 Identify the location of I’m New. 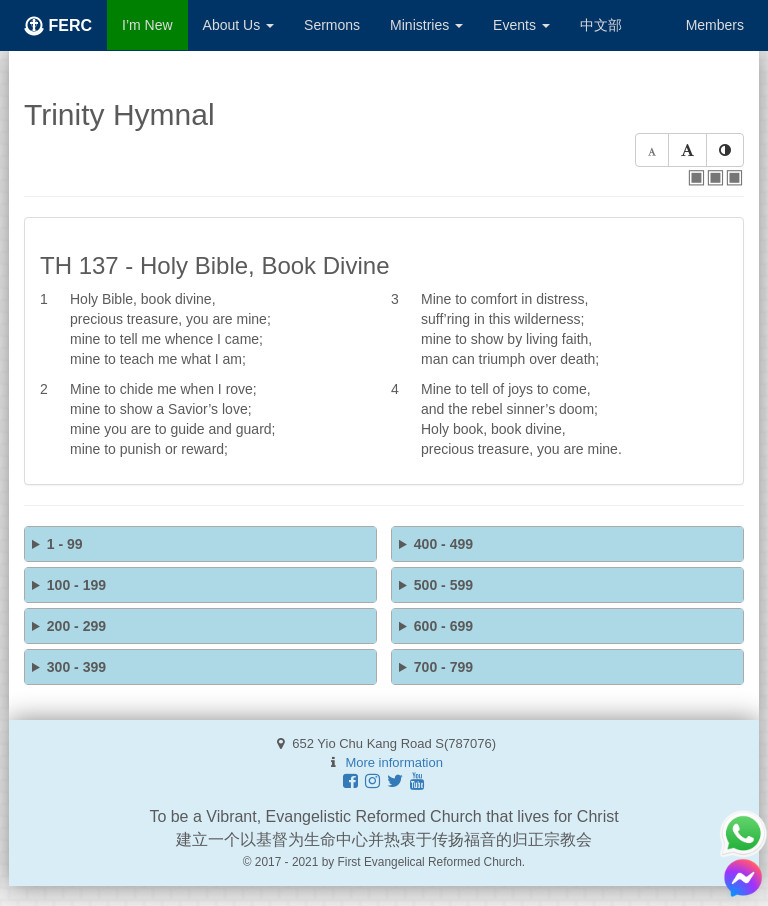
(147, 25).